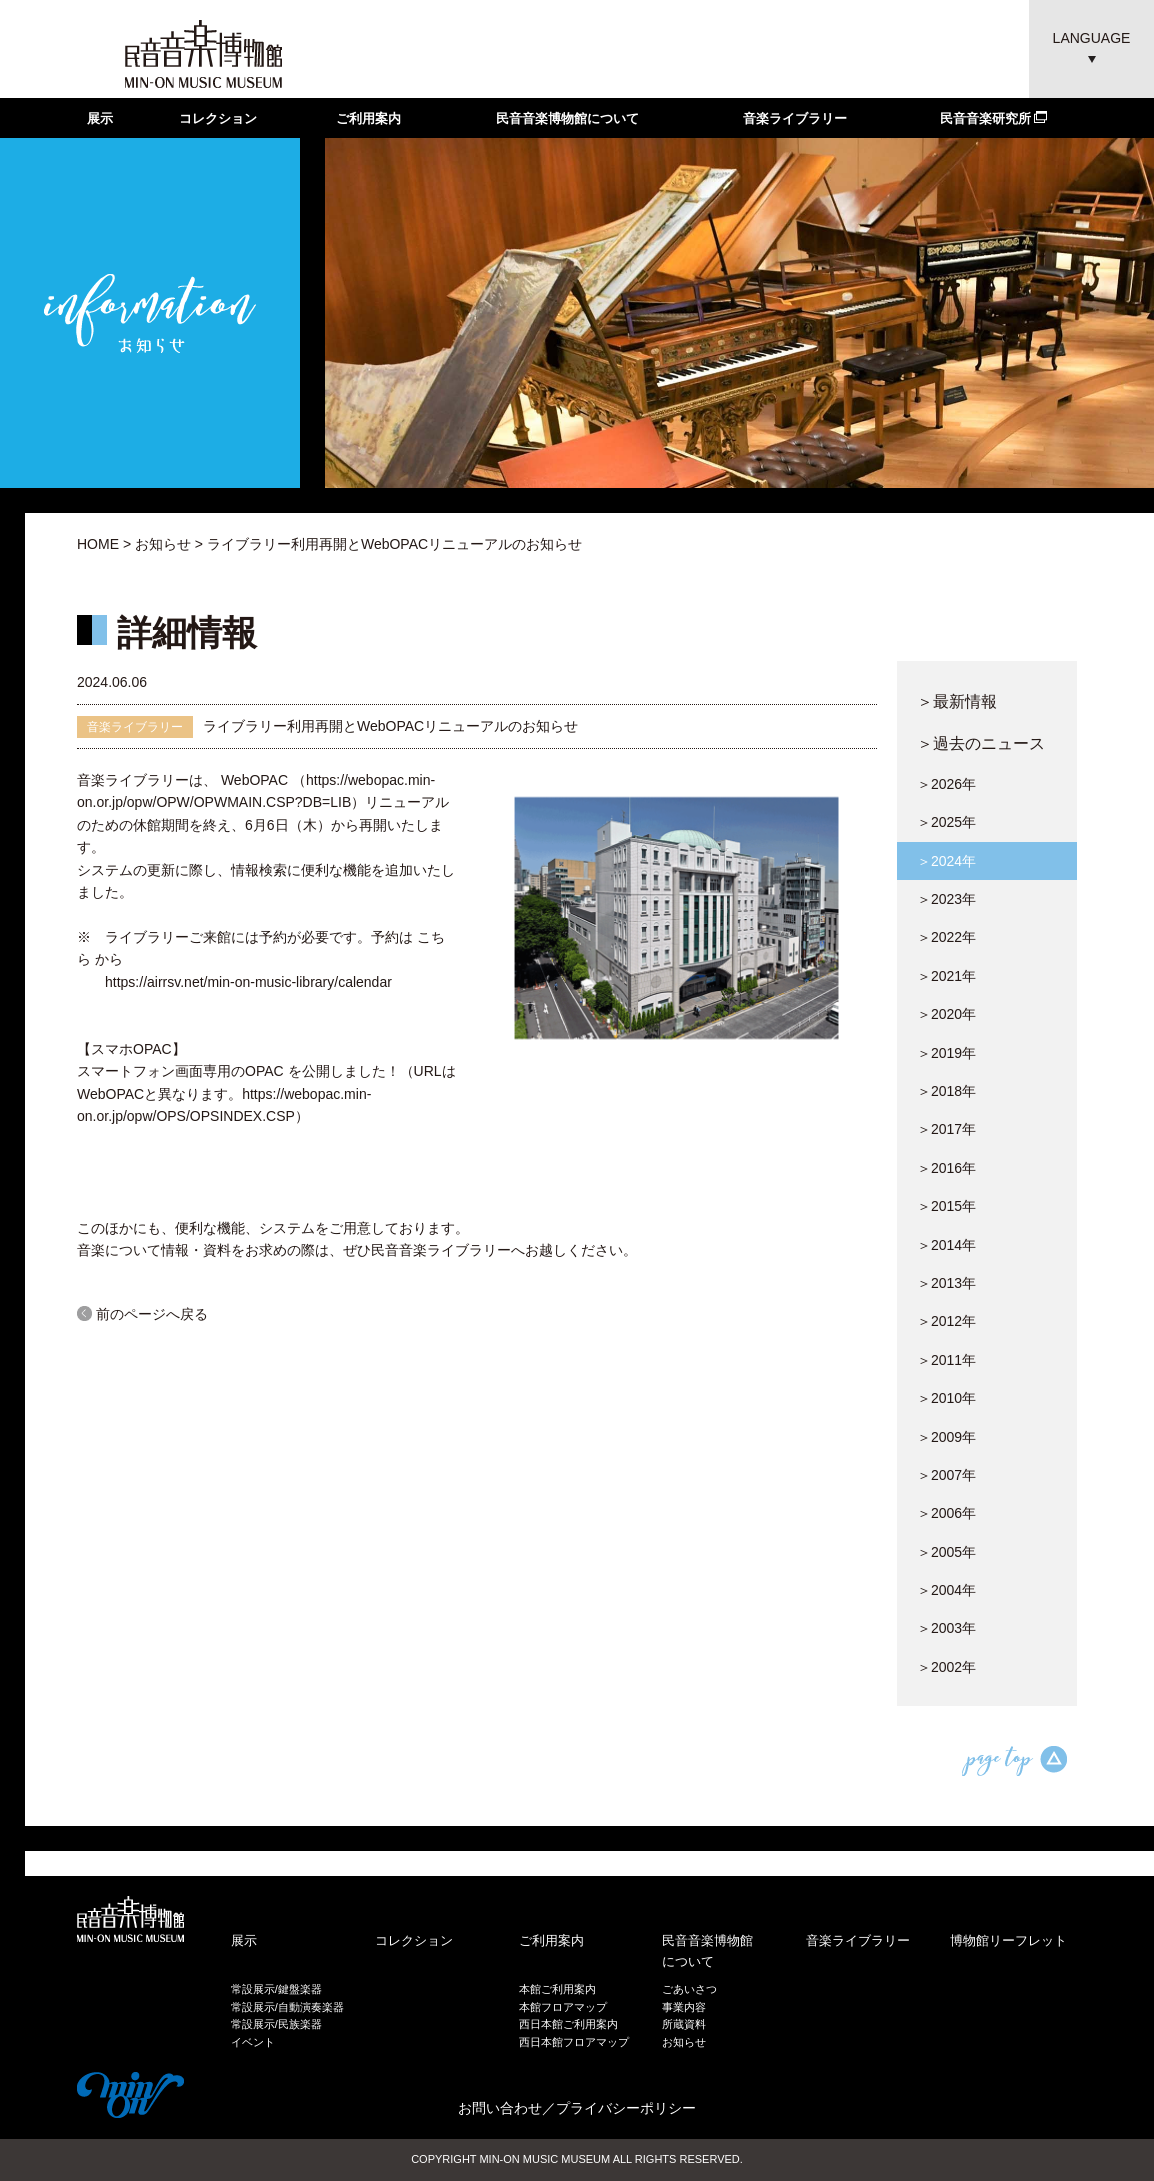 Image resolution: width=1154 pixels, height=2181 pixels. What do you see at coordinates (946, 1053) in the screenshot?
I see `＞2019年` at bounding box center [946, 1053].